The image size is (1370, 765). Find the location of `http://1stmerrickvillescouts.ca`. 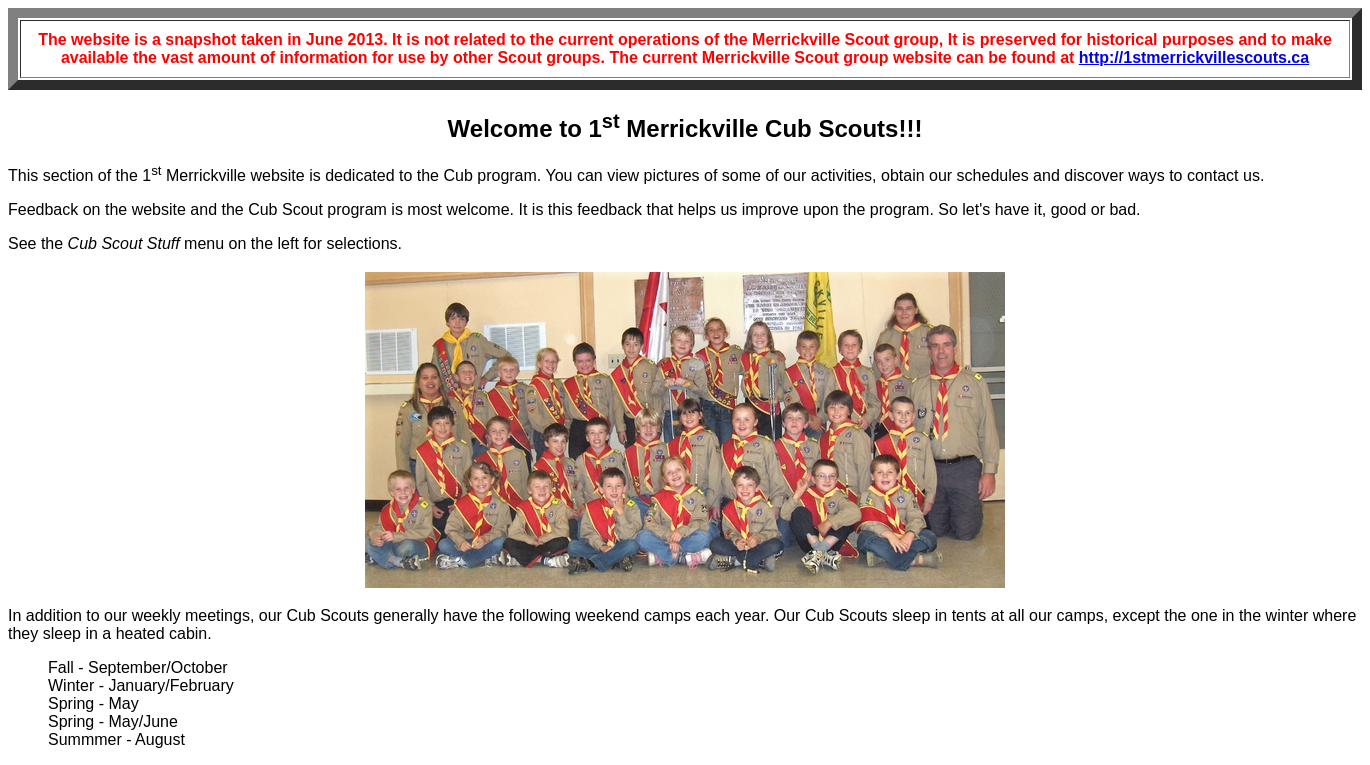

http://1stmerrickvillescouts.ca is located at coordinates (1194, 57).